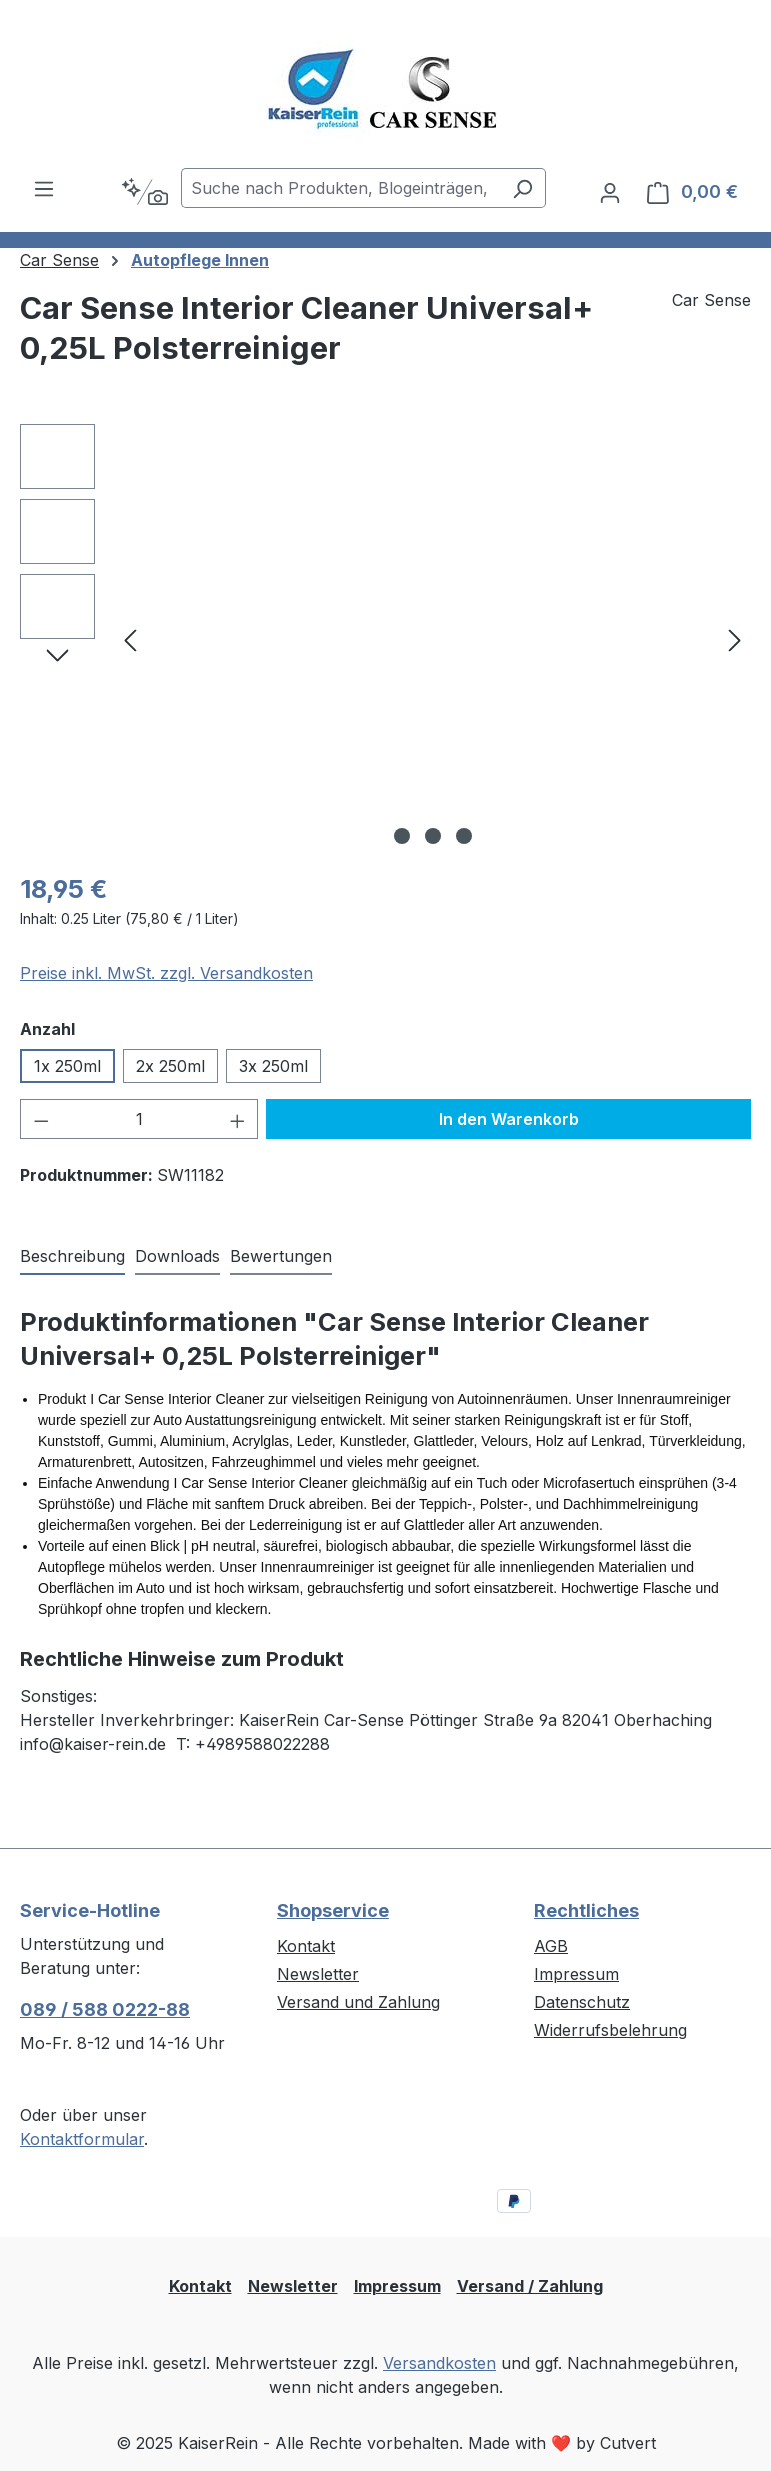 The width and height of the screenshot is (771, 2471). Describe the element at coordinates (130, 639) in the screenshot. I see `[Vorheriges]` at that location.